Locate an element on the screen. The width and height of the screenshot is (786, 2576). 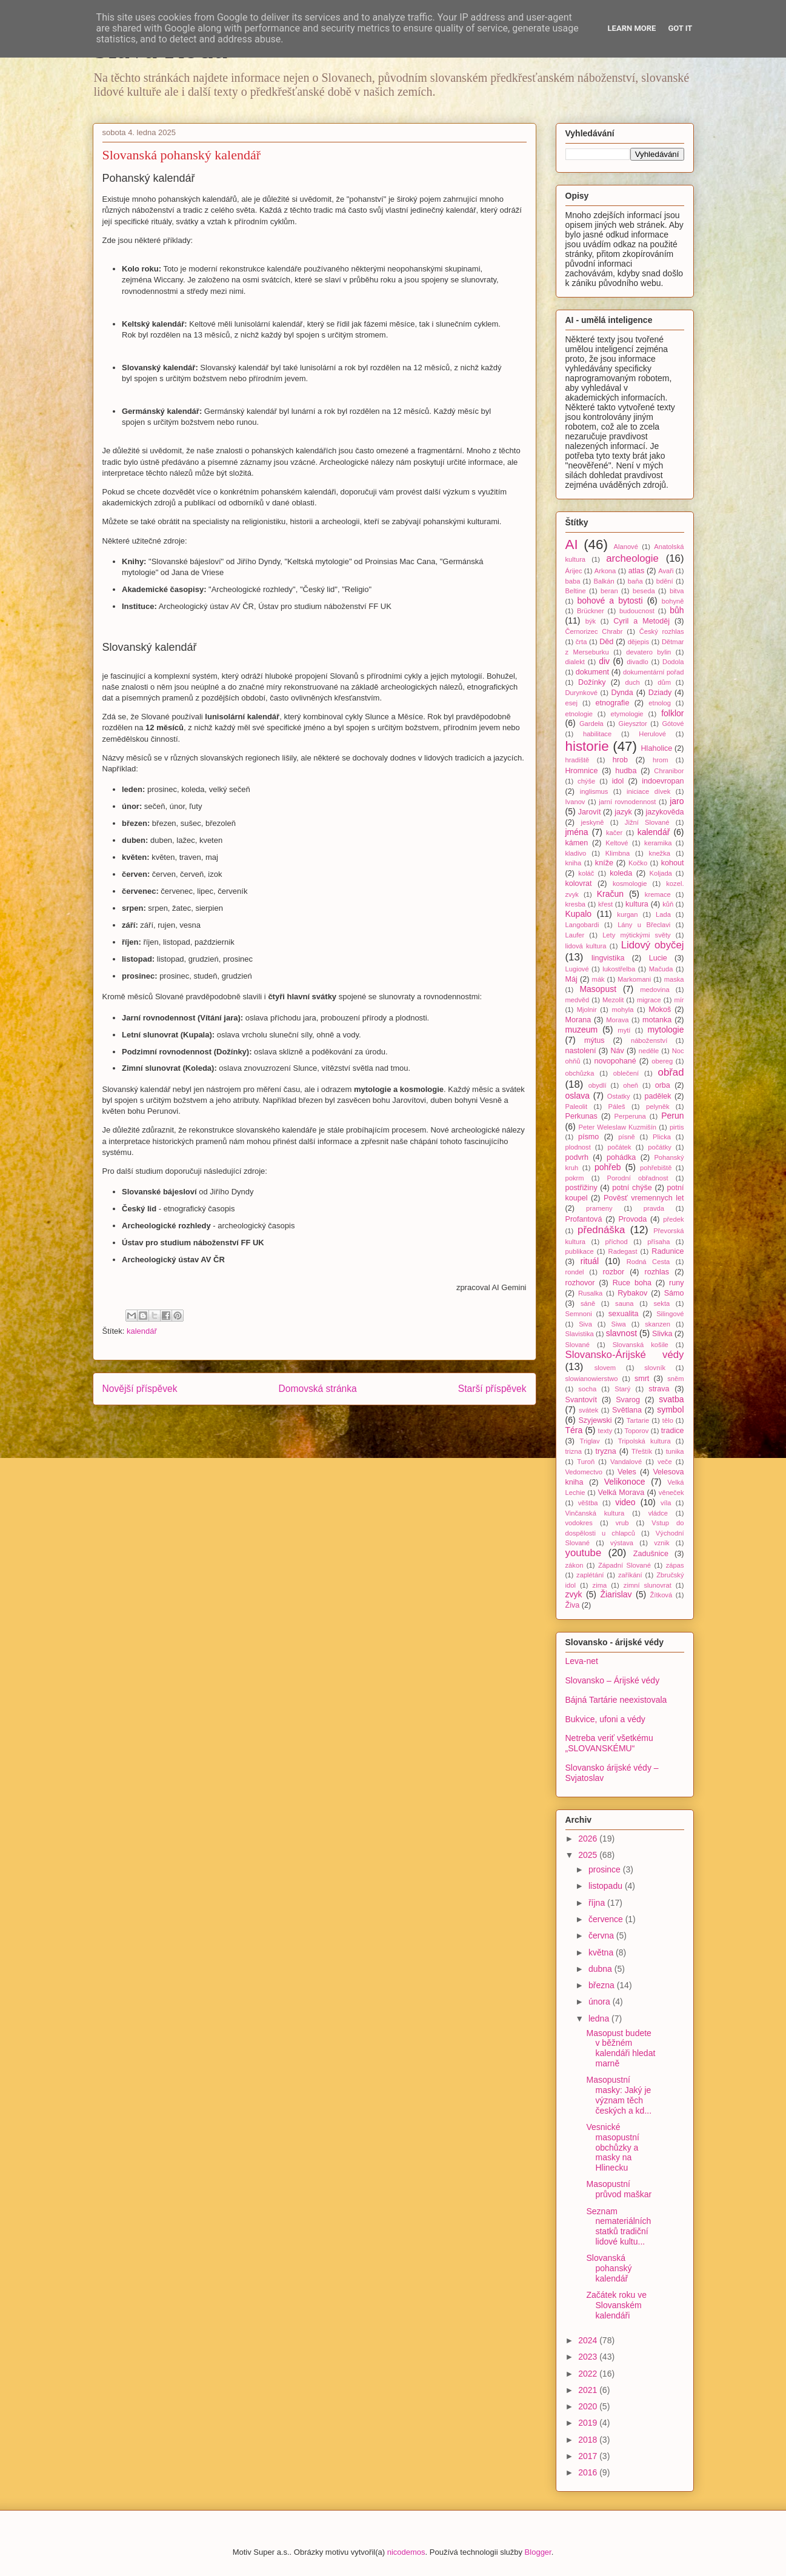
Rybakov is located at coordinates (632, 1293).